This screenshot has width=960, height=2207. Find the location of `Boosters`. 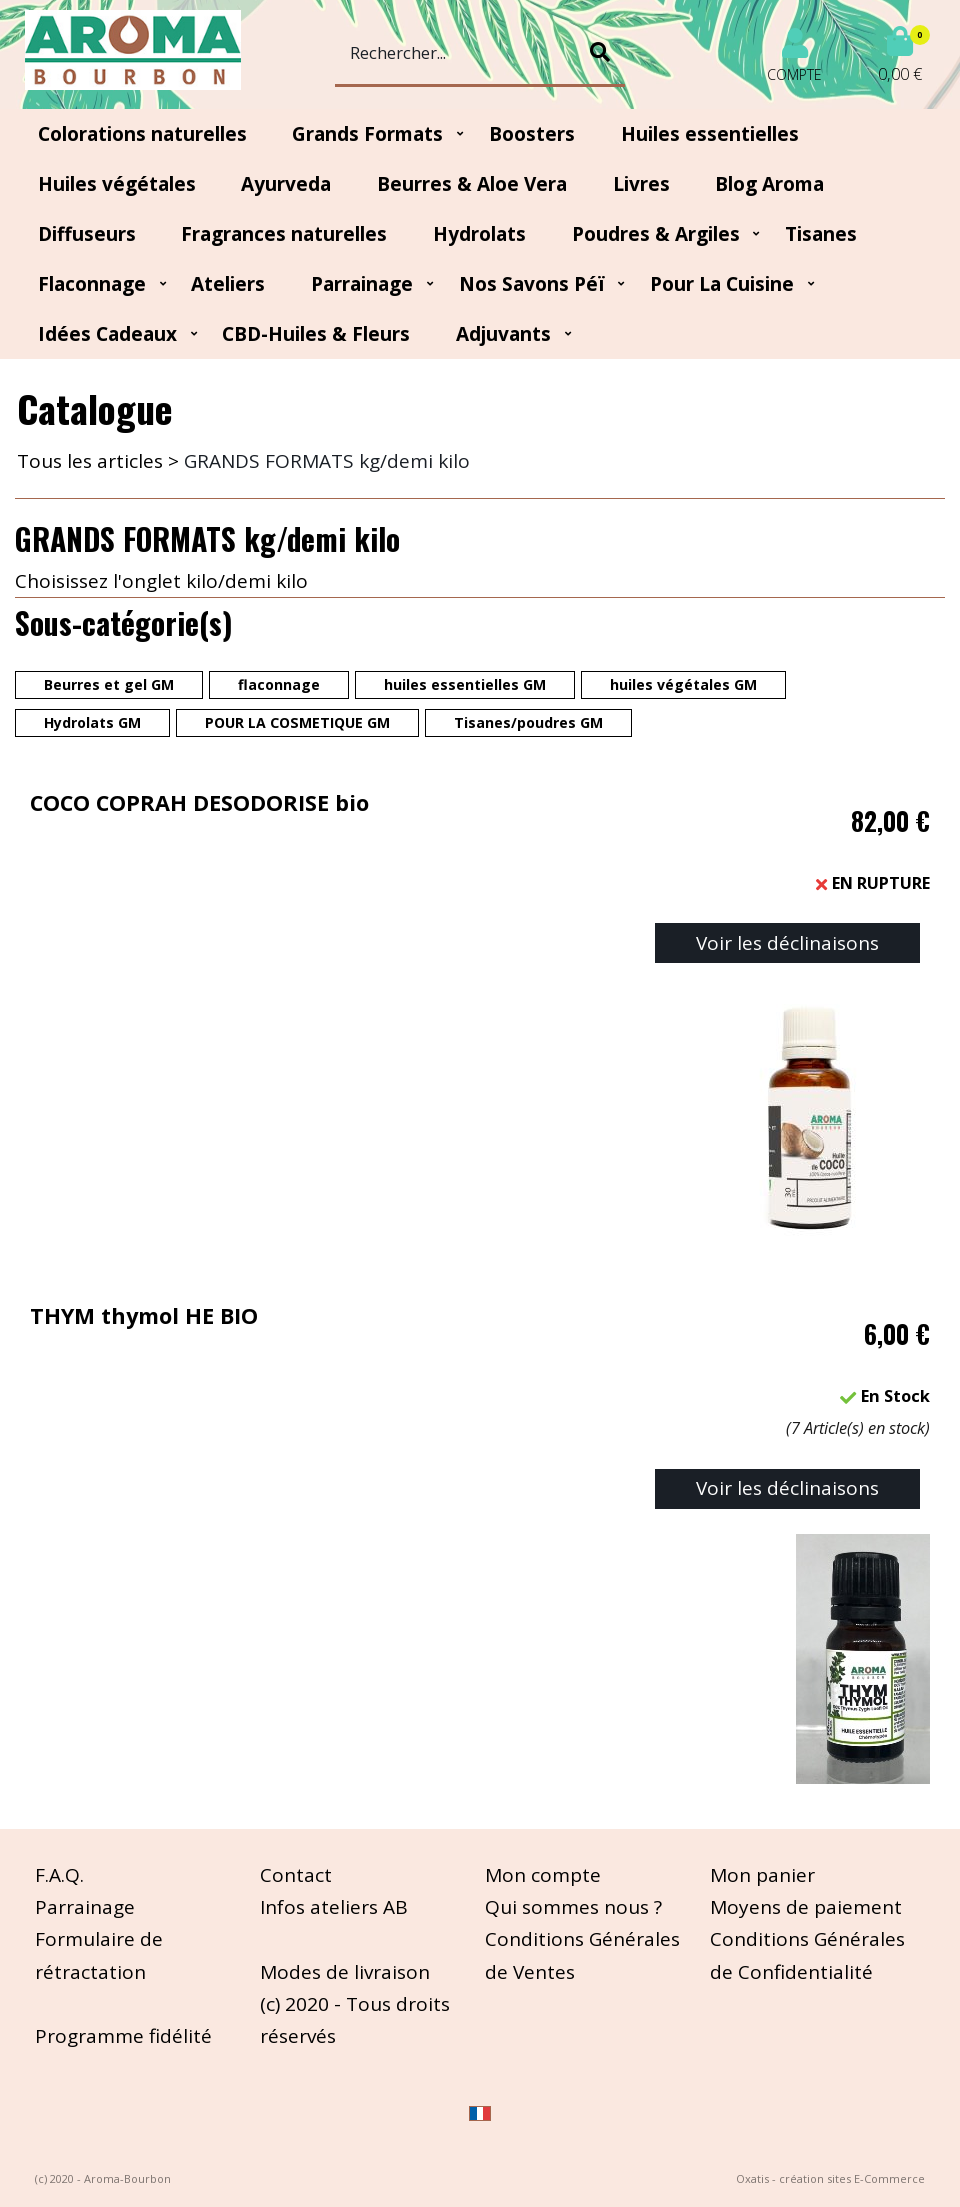

Boosters is located at coordinates (532, 134).